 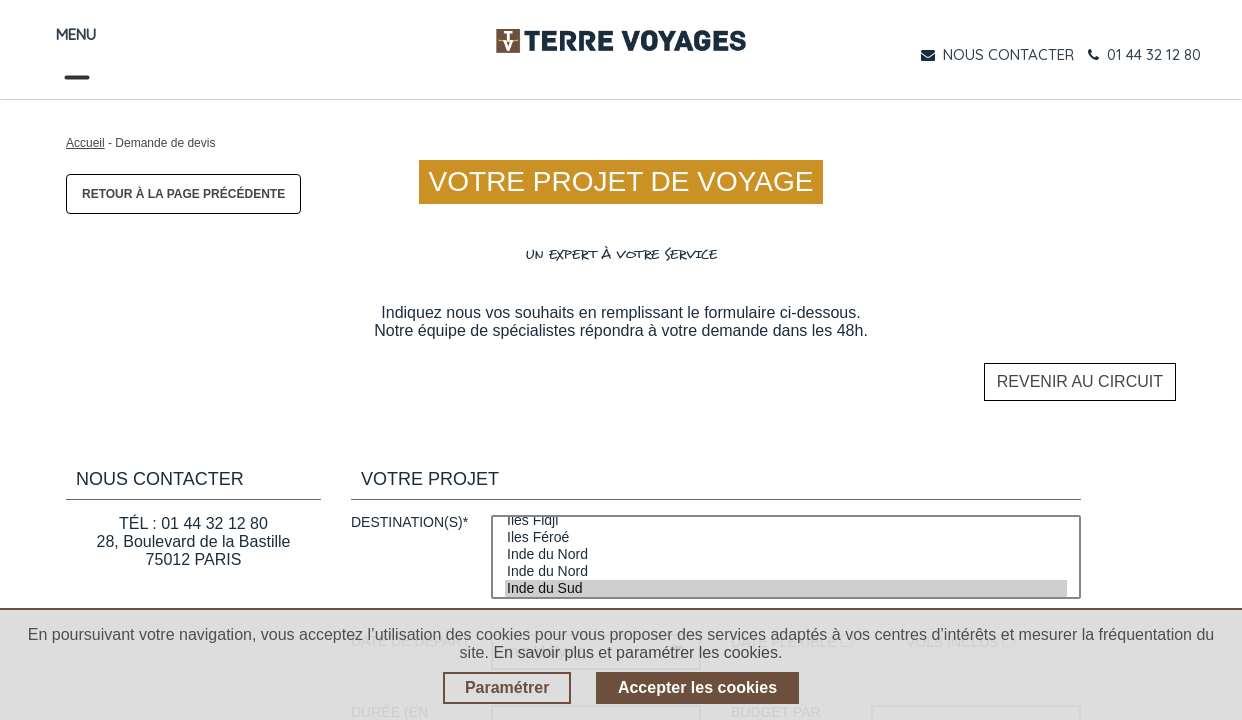 What do you see at coordinates (786, 571) in the screenshot?
I see `Inde du Sud` at bounding box center [786, 571].